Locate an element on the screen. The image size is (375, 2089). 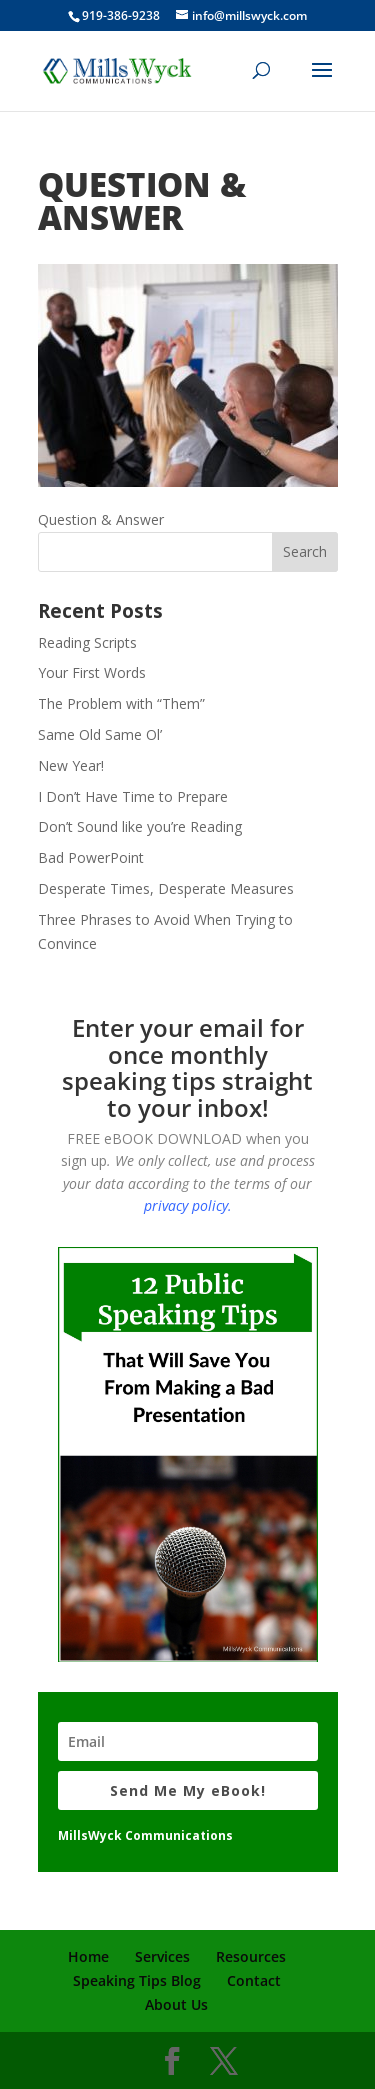
privacy policy. is located at coordinates (188, 1205).